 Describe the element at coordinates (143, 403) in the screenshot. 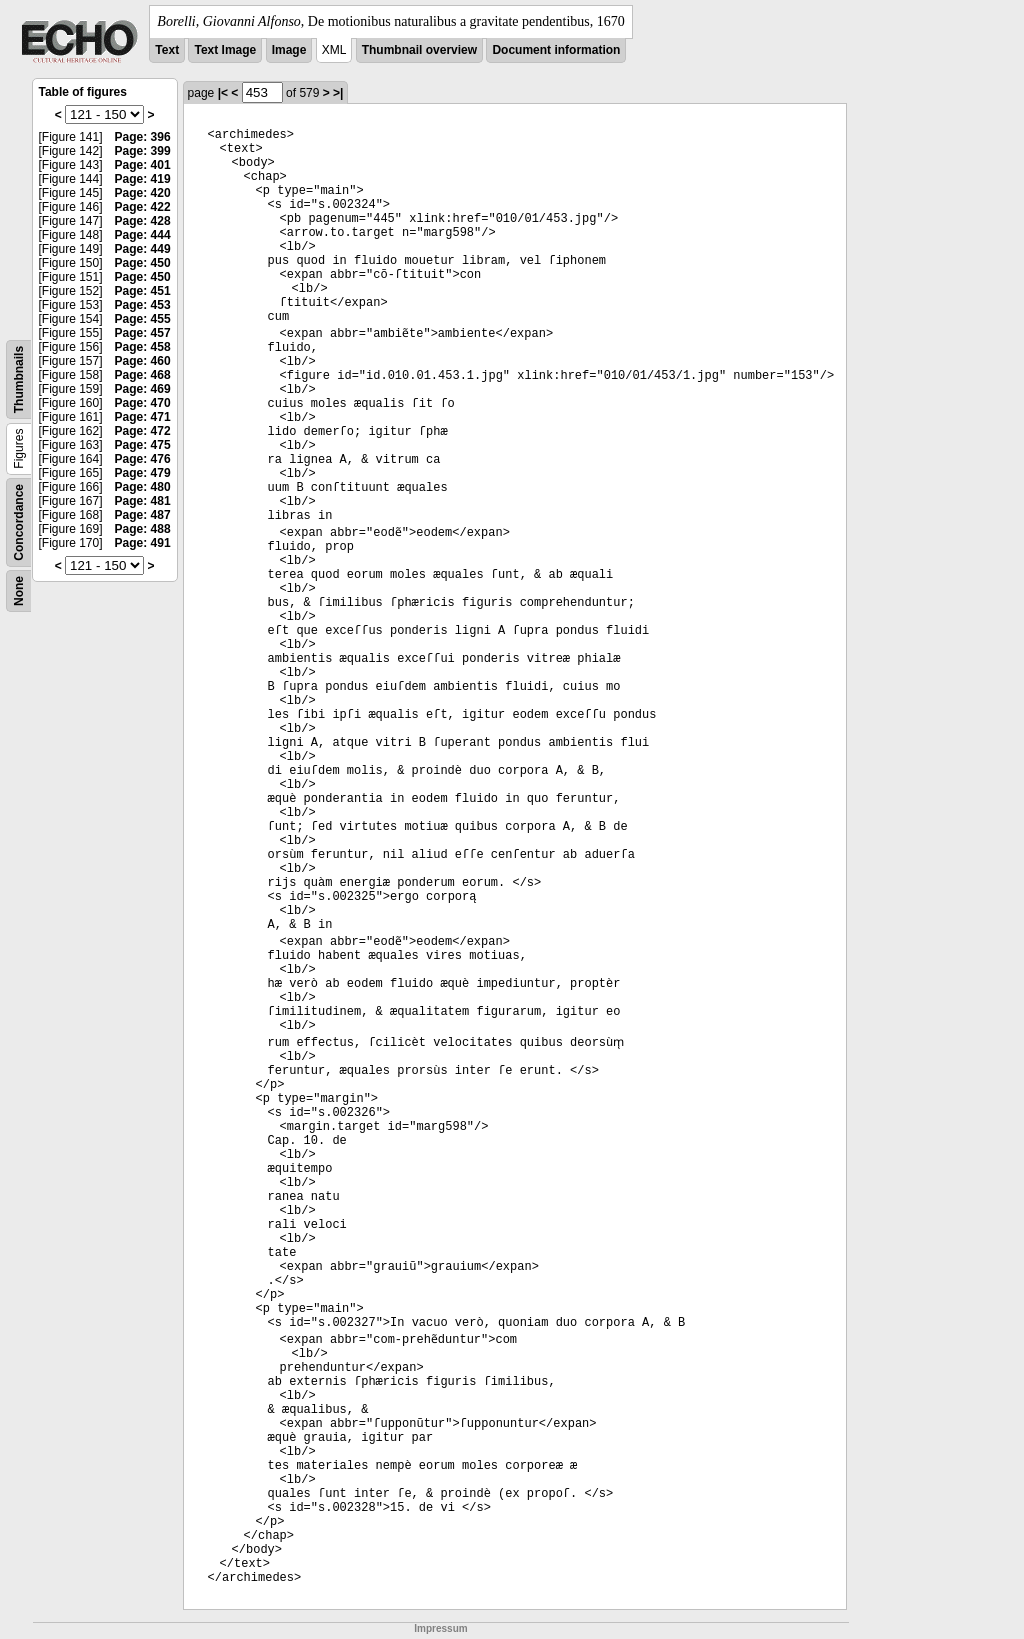

I see `Page: 470` at that location.